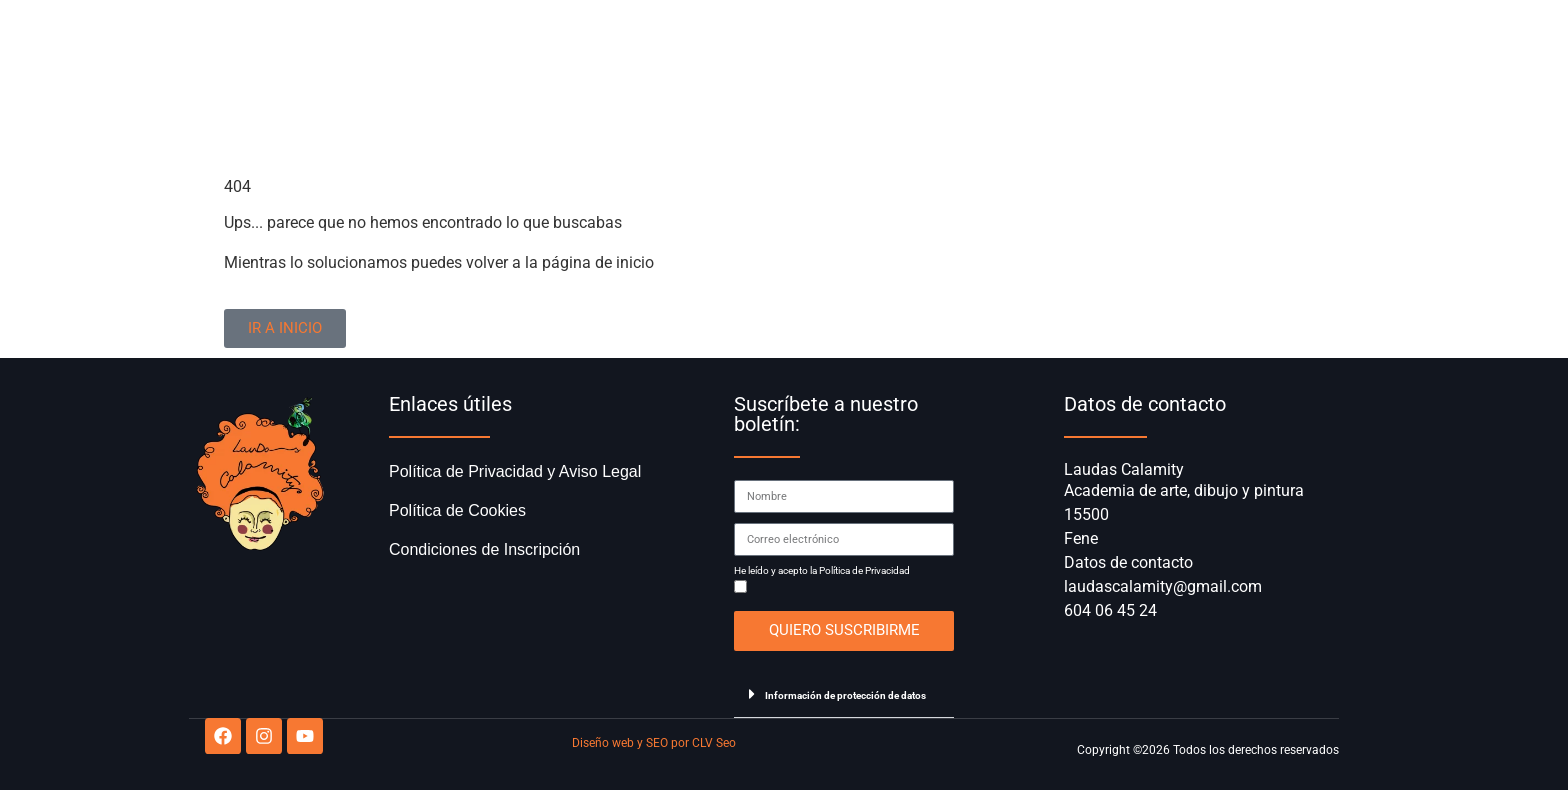 The image size is (1568, 790). Describe the element at coordinates (1163, 586) in the screenshot. I see `laudascalamity@gmail.com` at that location.